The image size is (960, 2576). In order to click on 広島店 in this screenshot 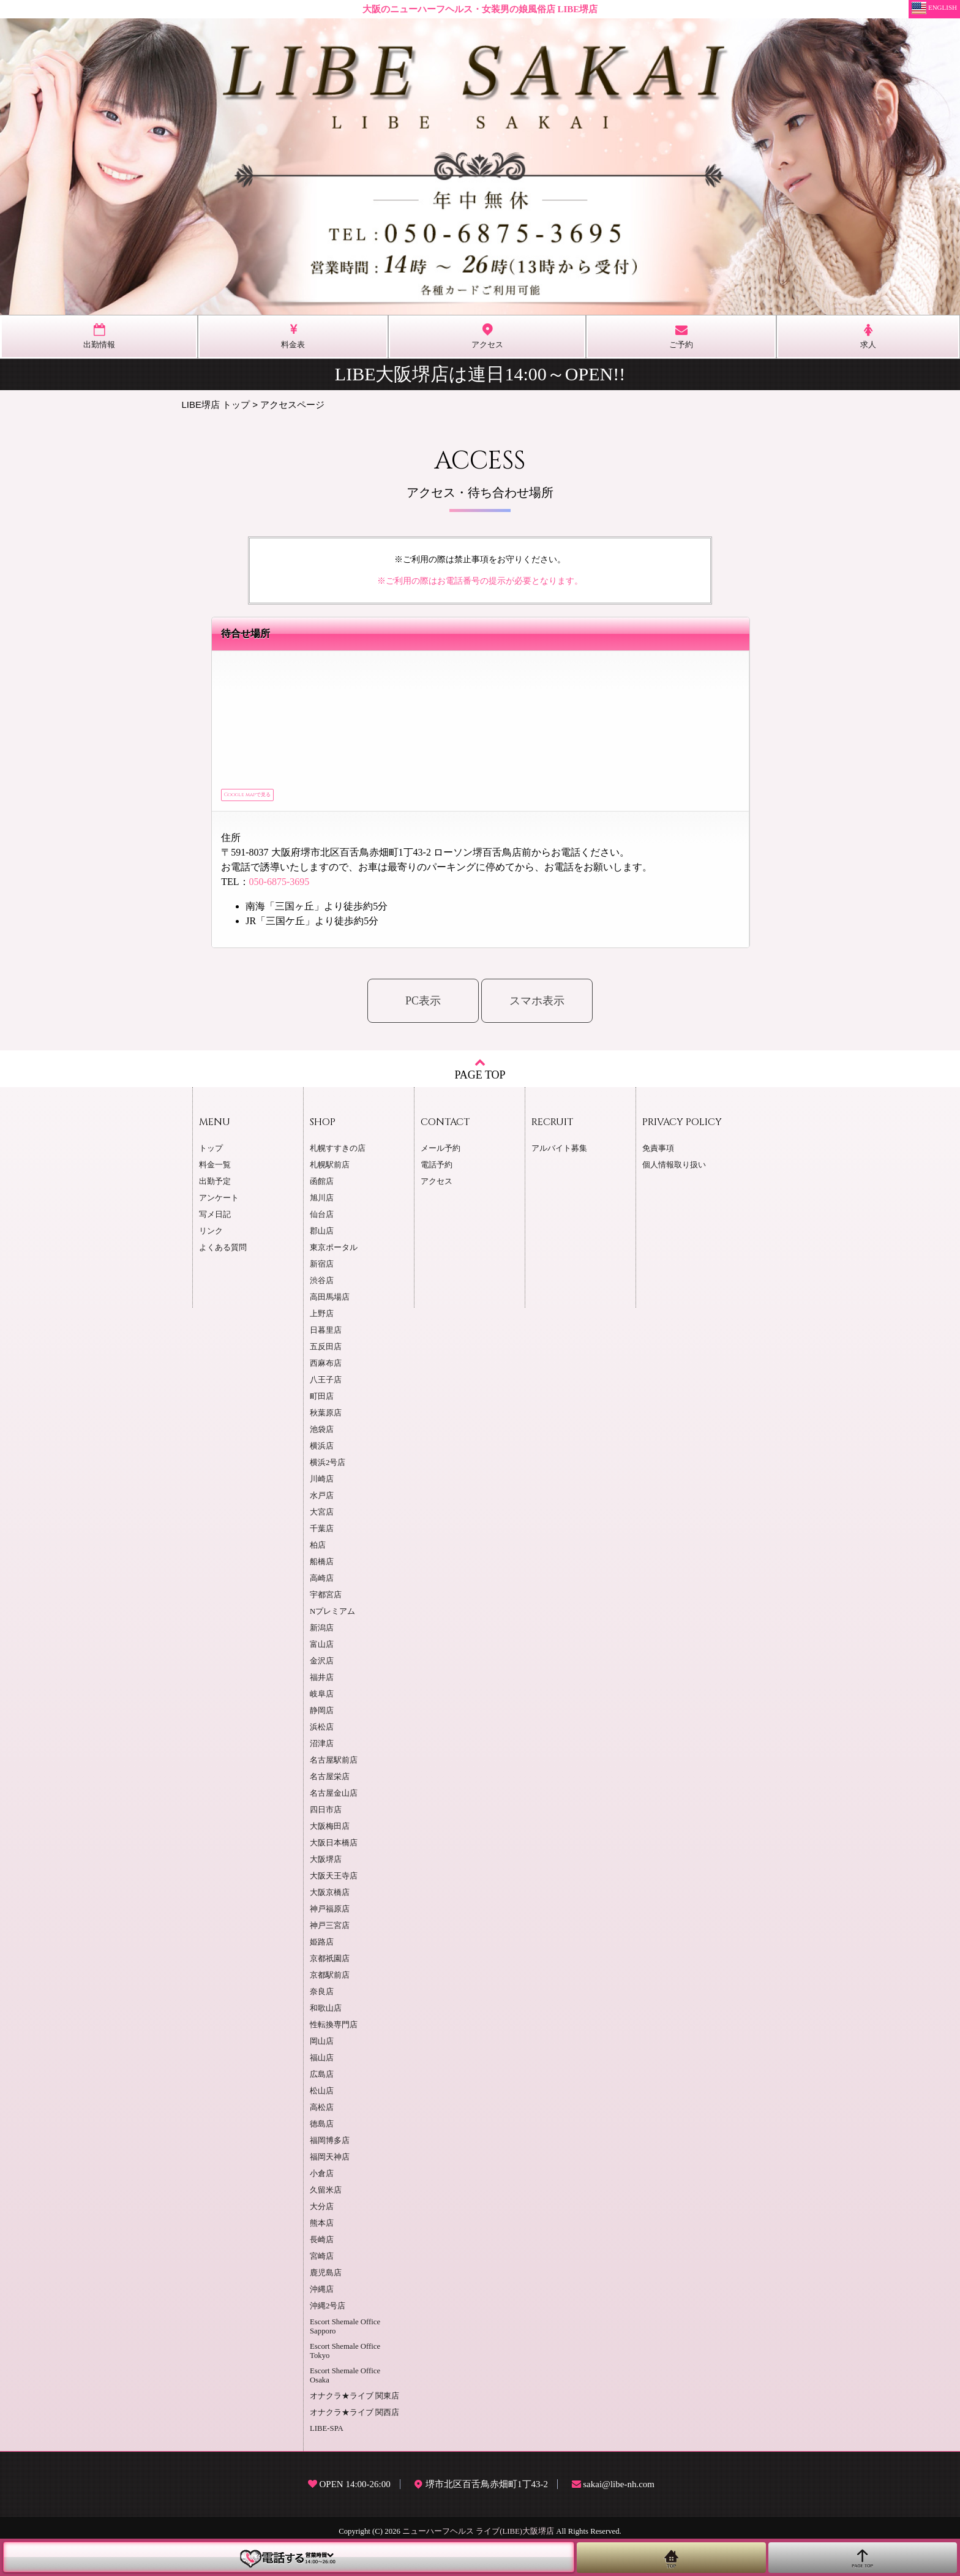, I will do `click(322, 2079)`.